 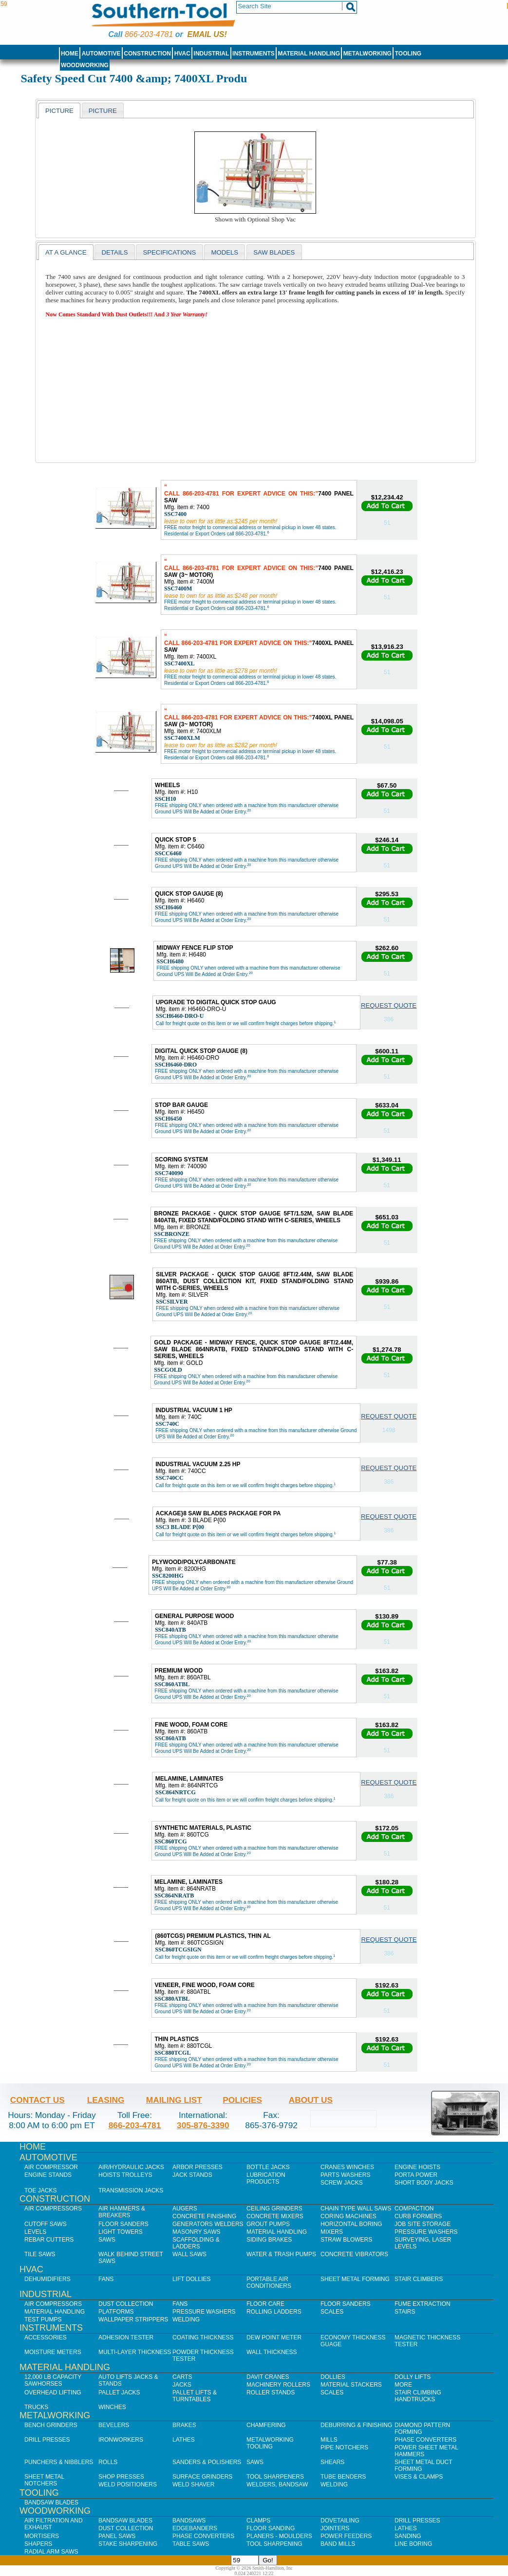 I want to click on Cutoff Saws, so click(x=45, y=2224).